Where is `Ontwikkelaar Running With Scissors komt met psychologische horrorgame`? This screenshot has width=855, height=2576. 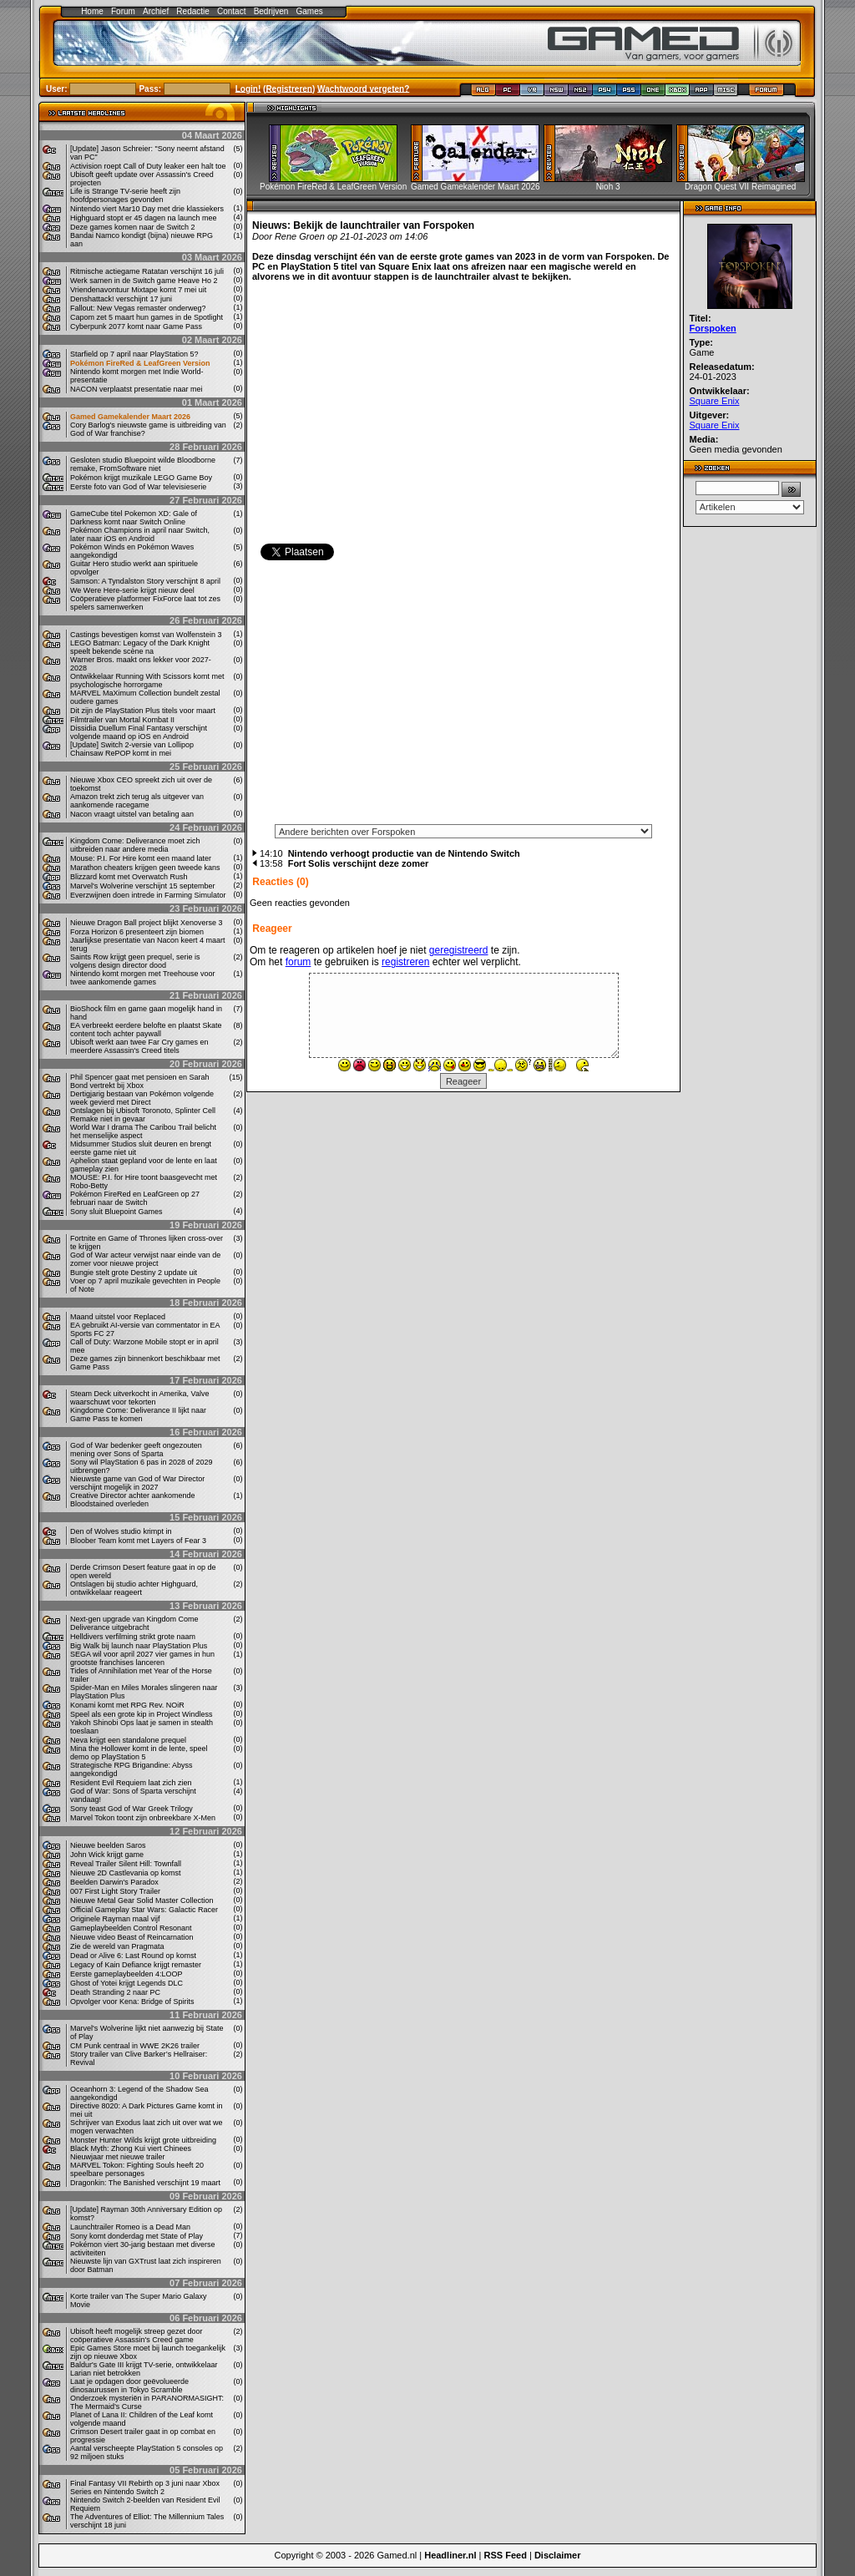 Ontwikkelaar Running With Scissors komt met psychologische horrorgame is located at coordinates (147, 680).